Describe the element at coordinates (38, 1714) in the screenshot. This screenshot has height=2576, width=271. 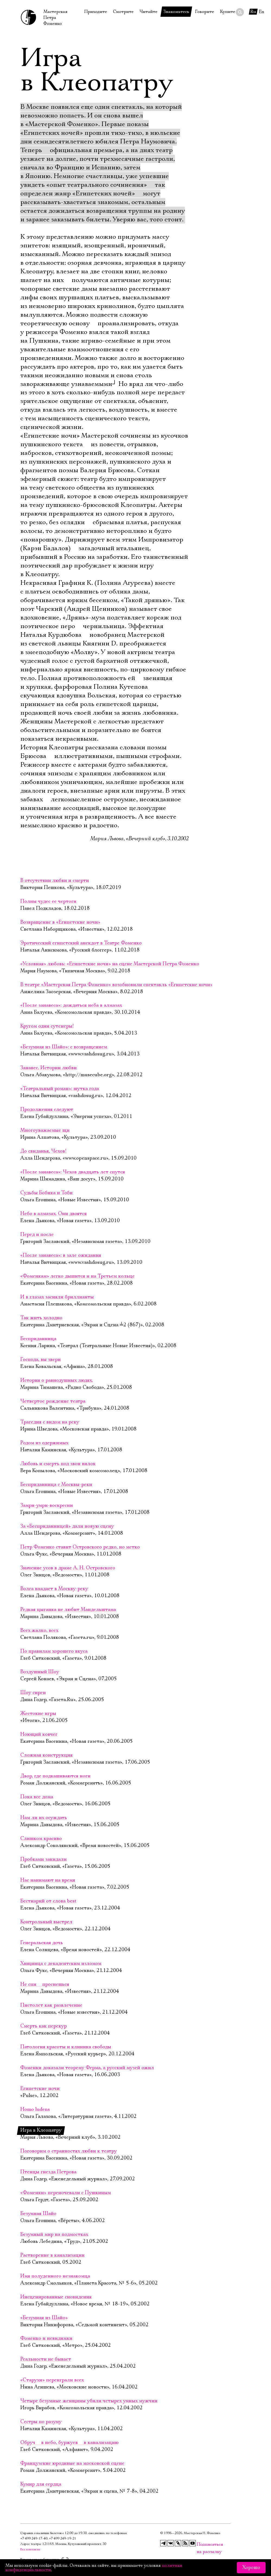
I see `Жестокие игры` at that location.